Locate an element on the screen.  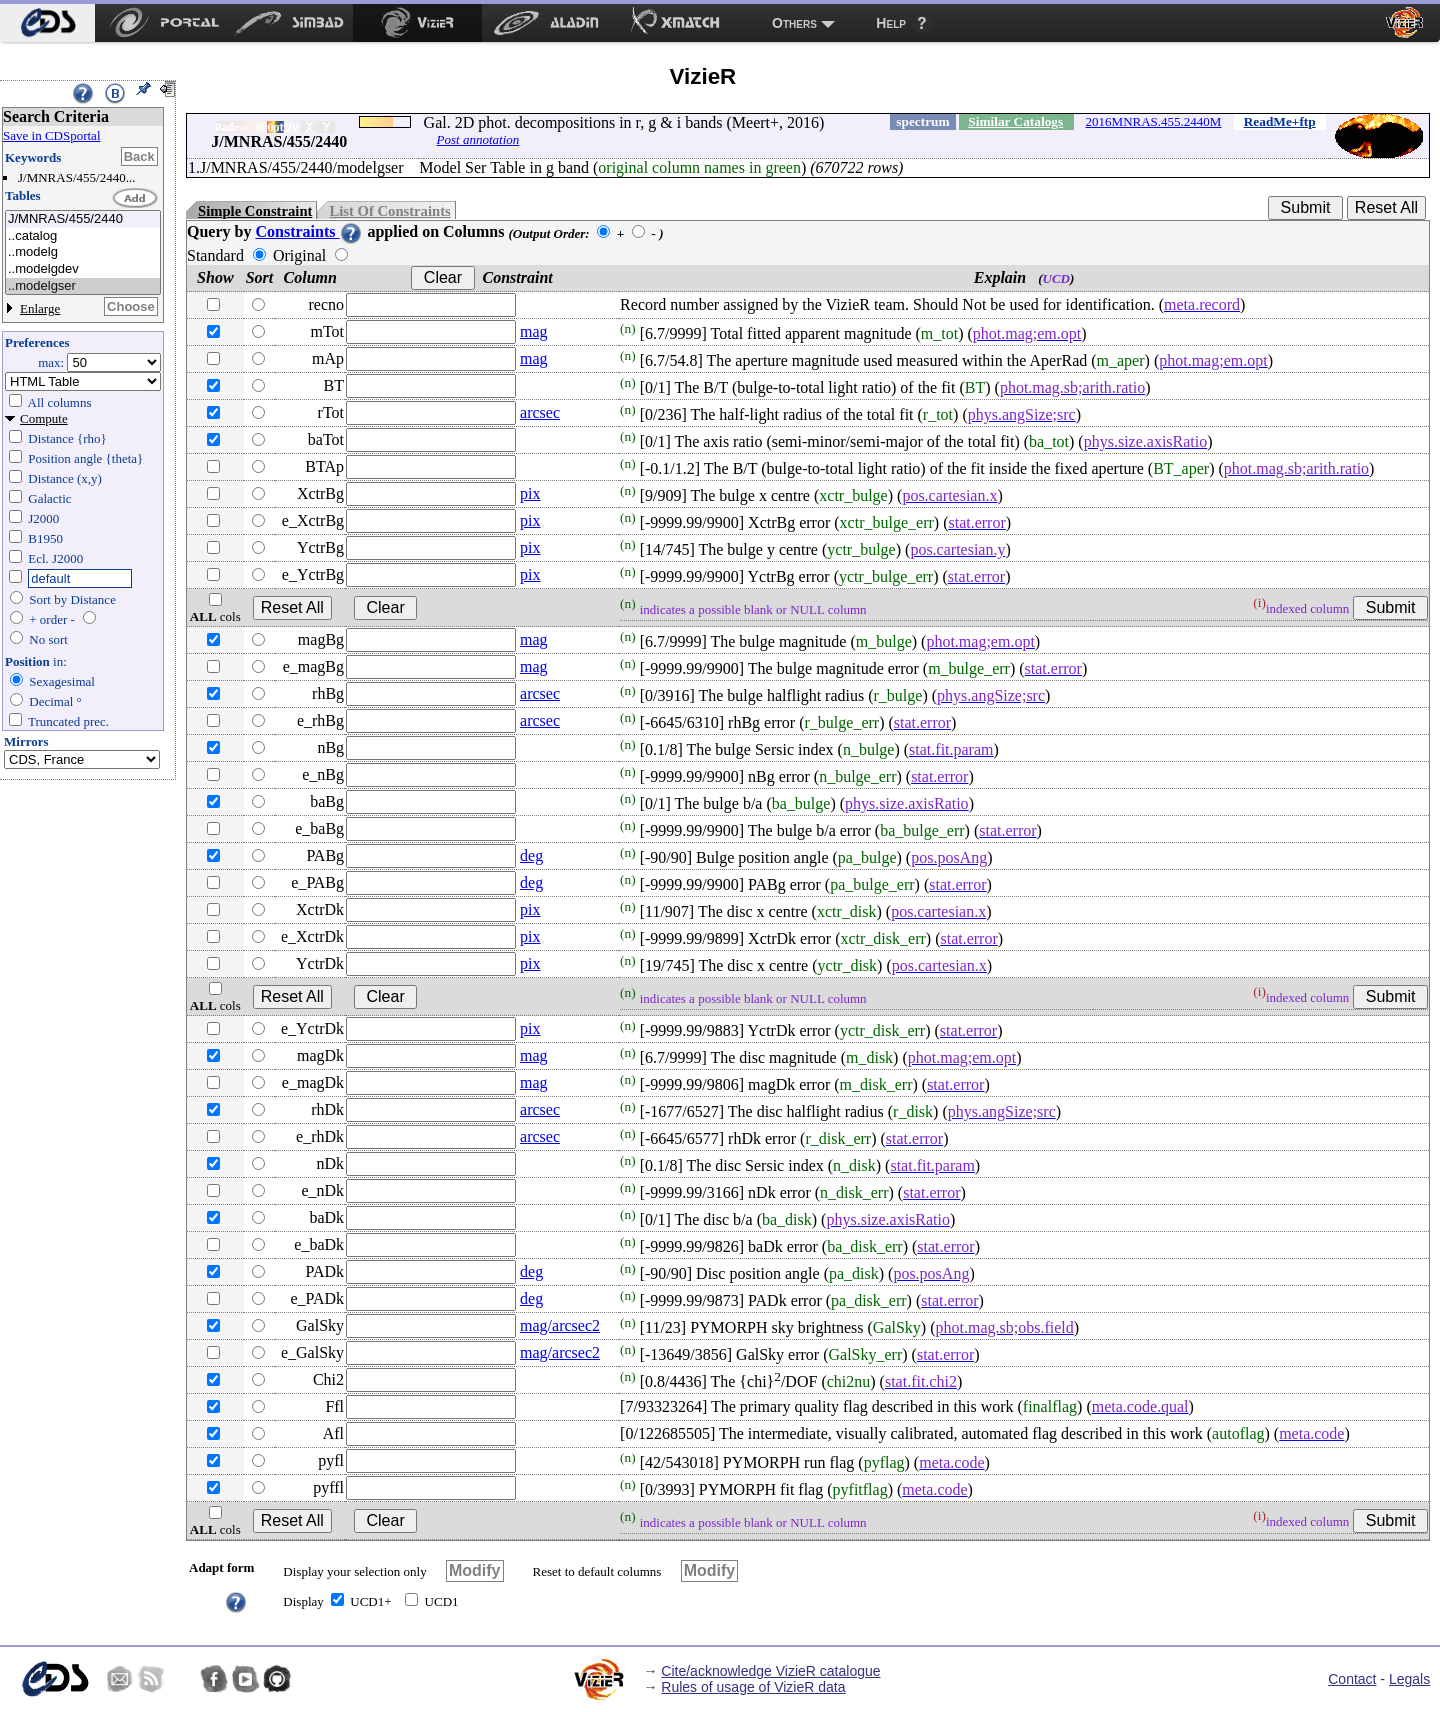
2016MNRAS.455.2440M is located at coordinates (1154, 121).